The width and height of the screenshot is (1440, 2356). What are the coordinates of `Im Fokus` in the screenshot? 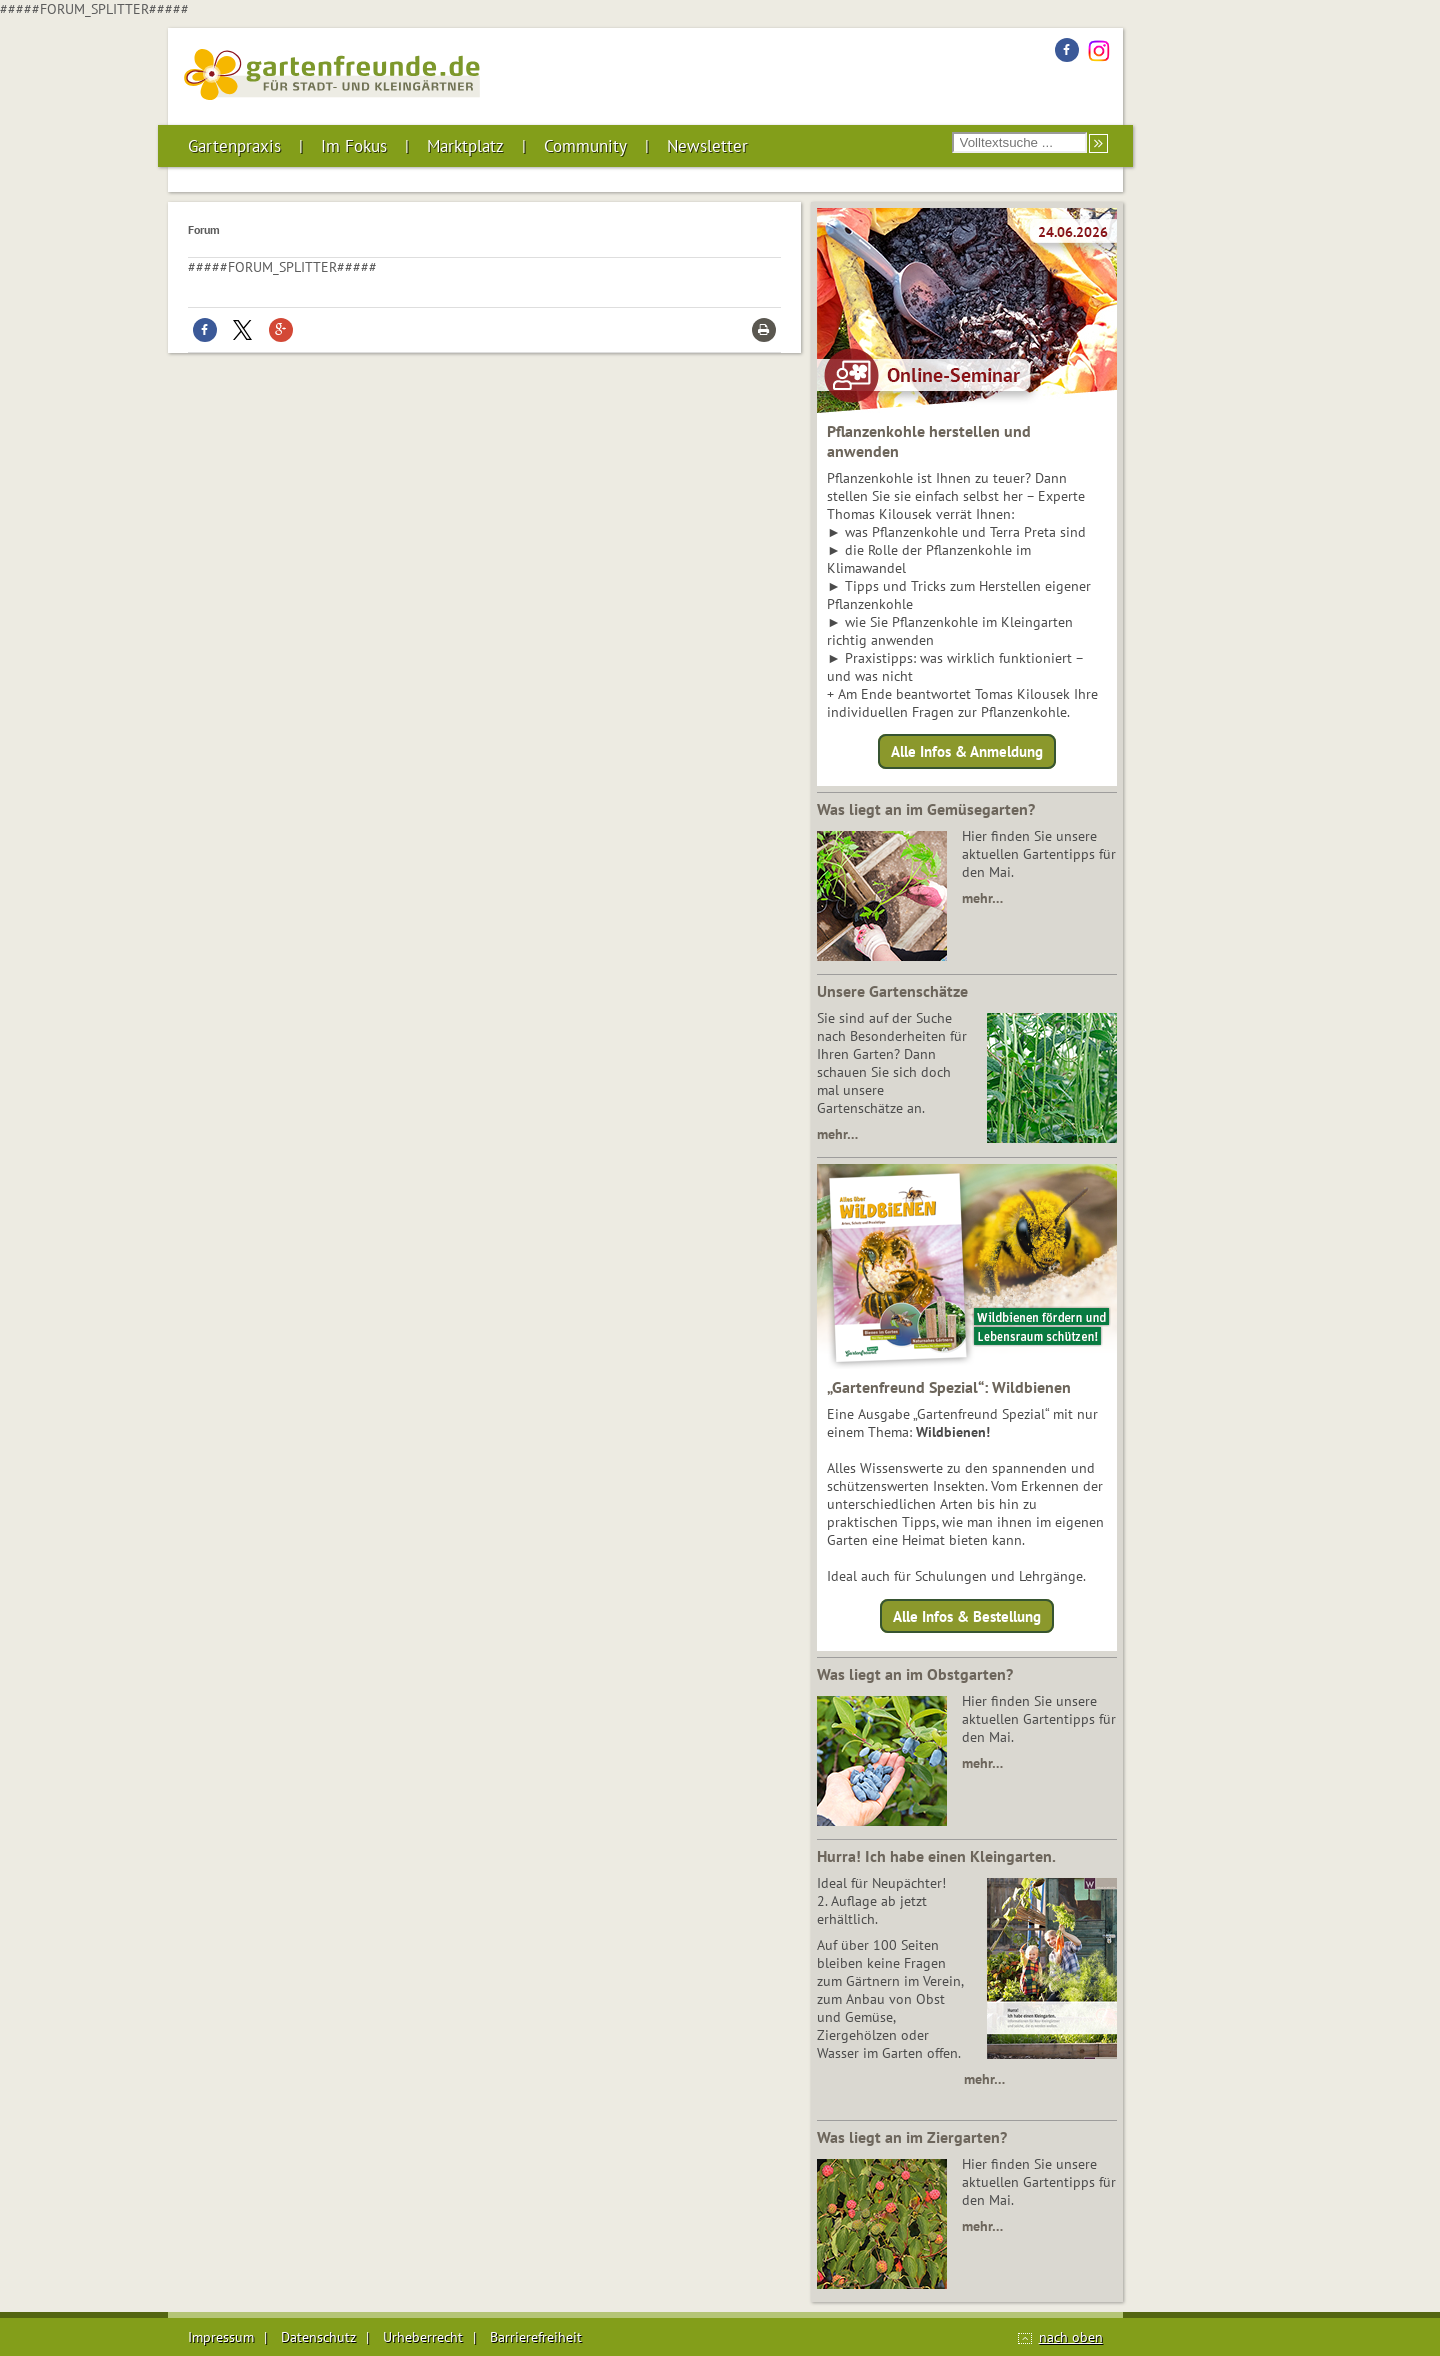 It's located at (354, 146).